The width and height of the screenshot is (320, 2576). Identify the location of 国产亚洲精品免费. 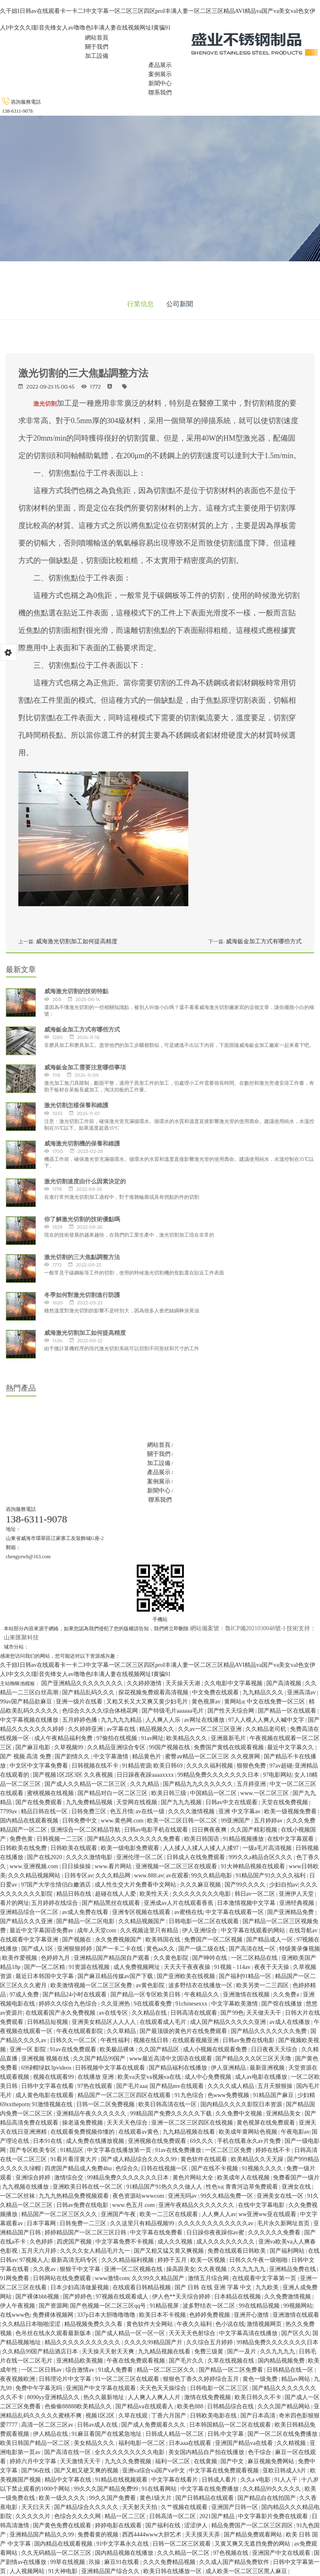
(291, 1912).